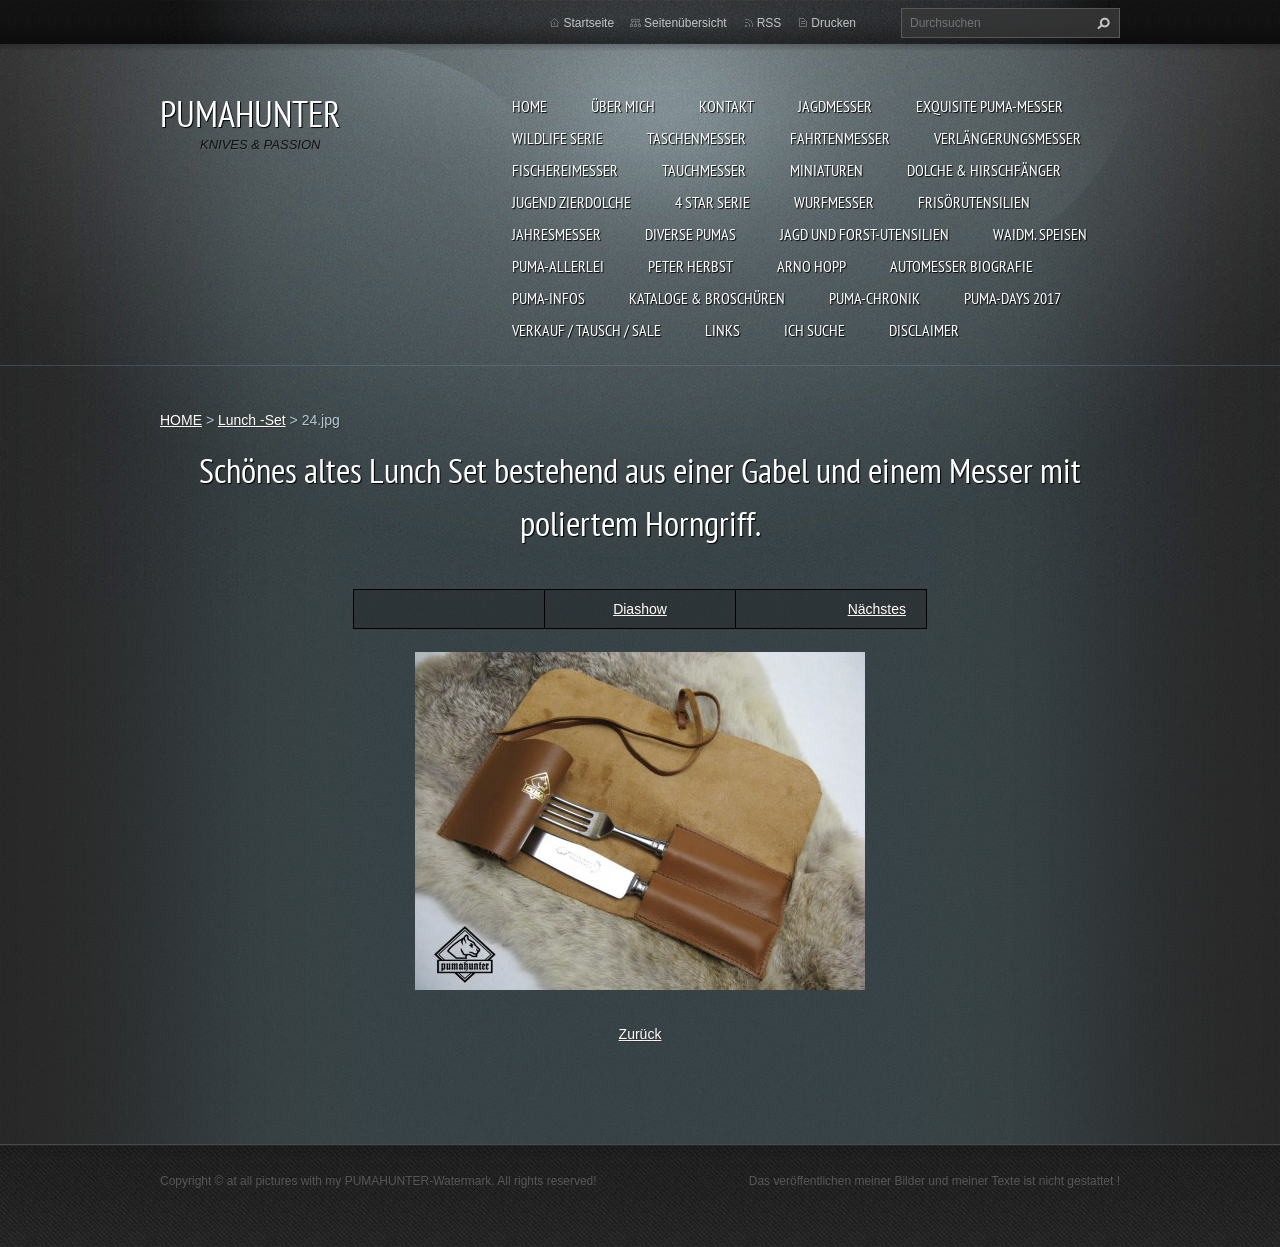  Describe the element at coordinates (924, 330) in the screenshot. I see `DISCLAIMER` at that location.